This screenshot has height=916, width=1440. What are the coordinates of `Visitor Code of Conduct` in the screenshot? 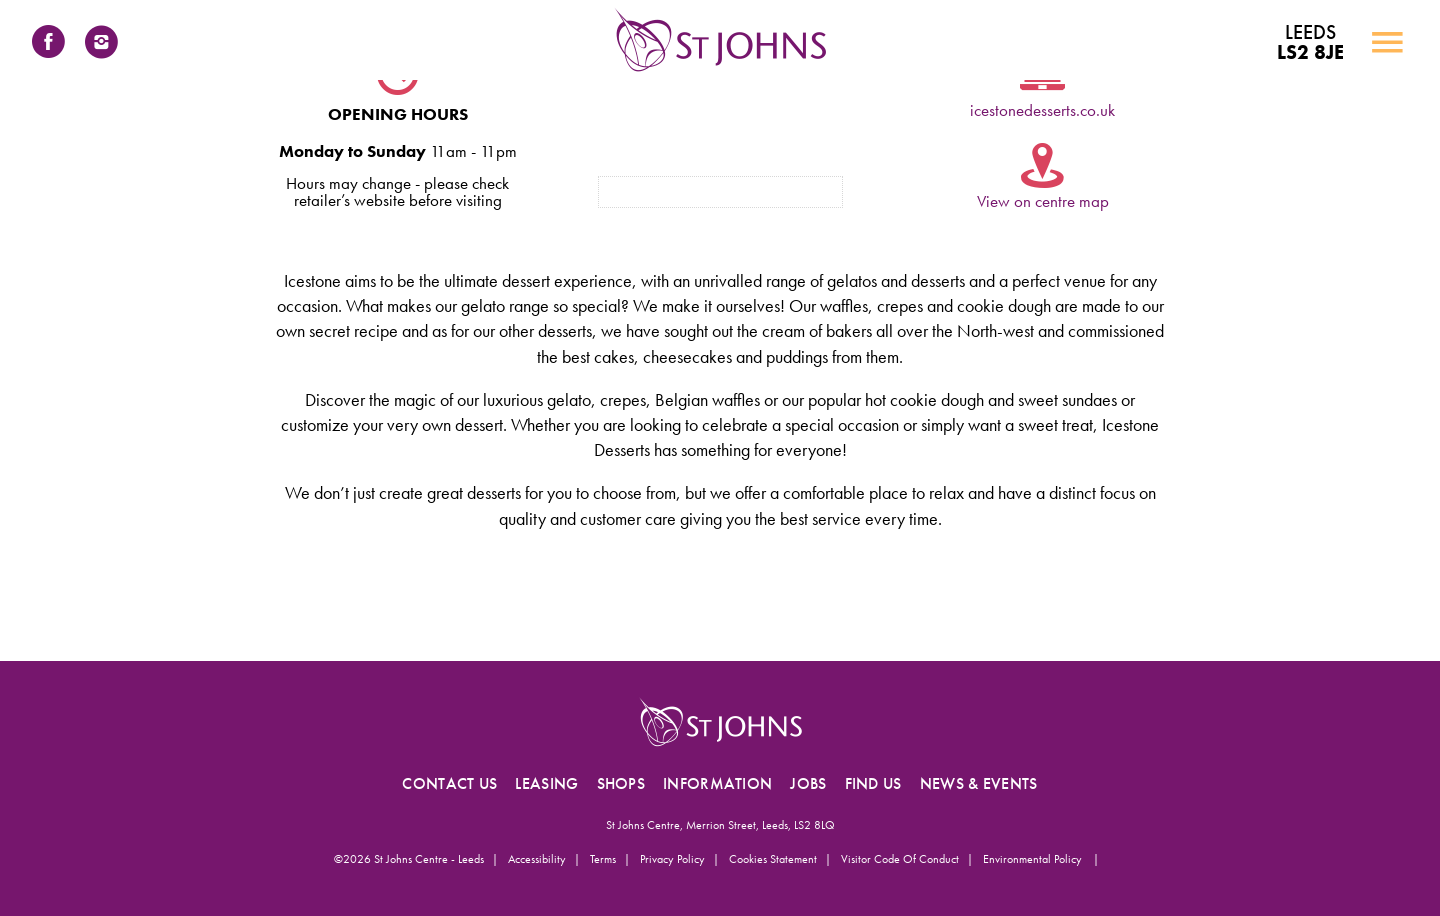 It's located at (900, 859).